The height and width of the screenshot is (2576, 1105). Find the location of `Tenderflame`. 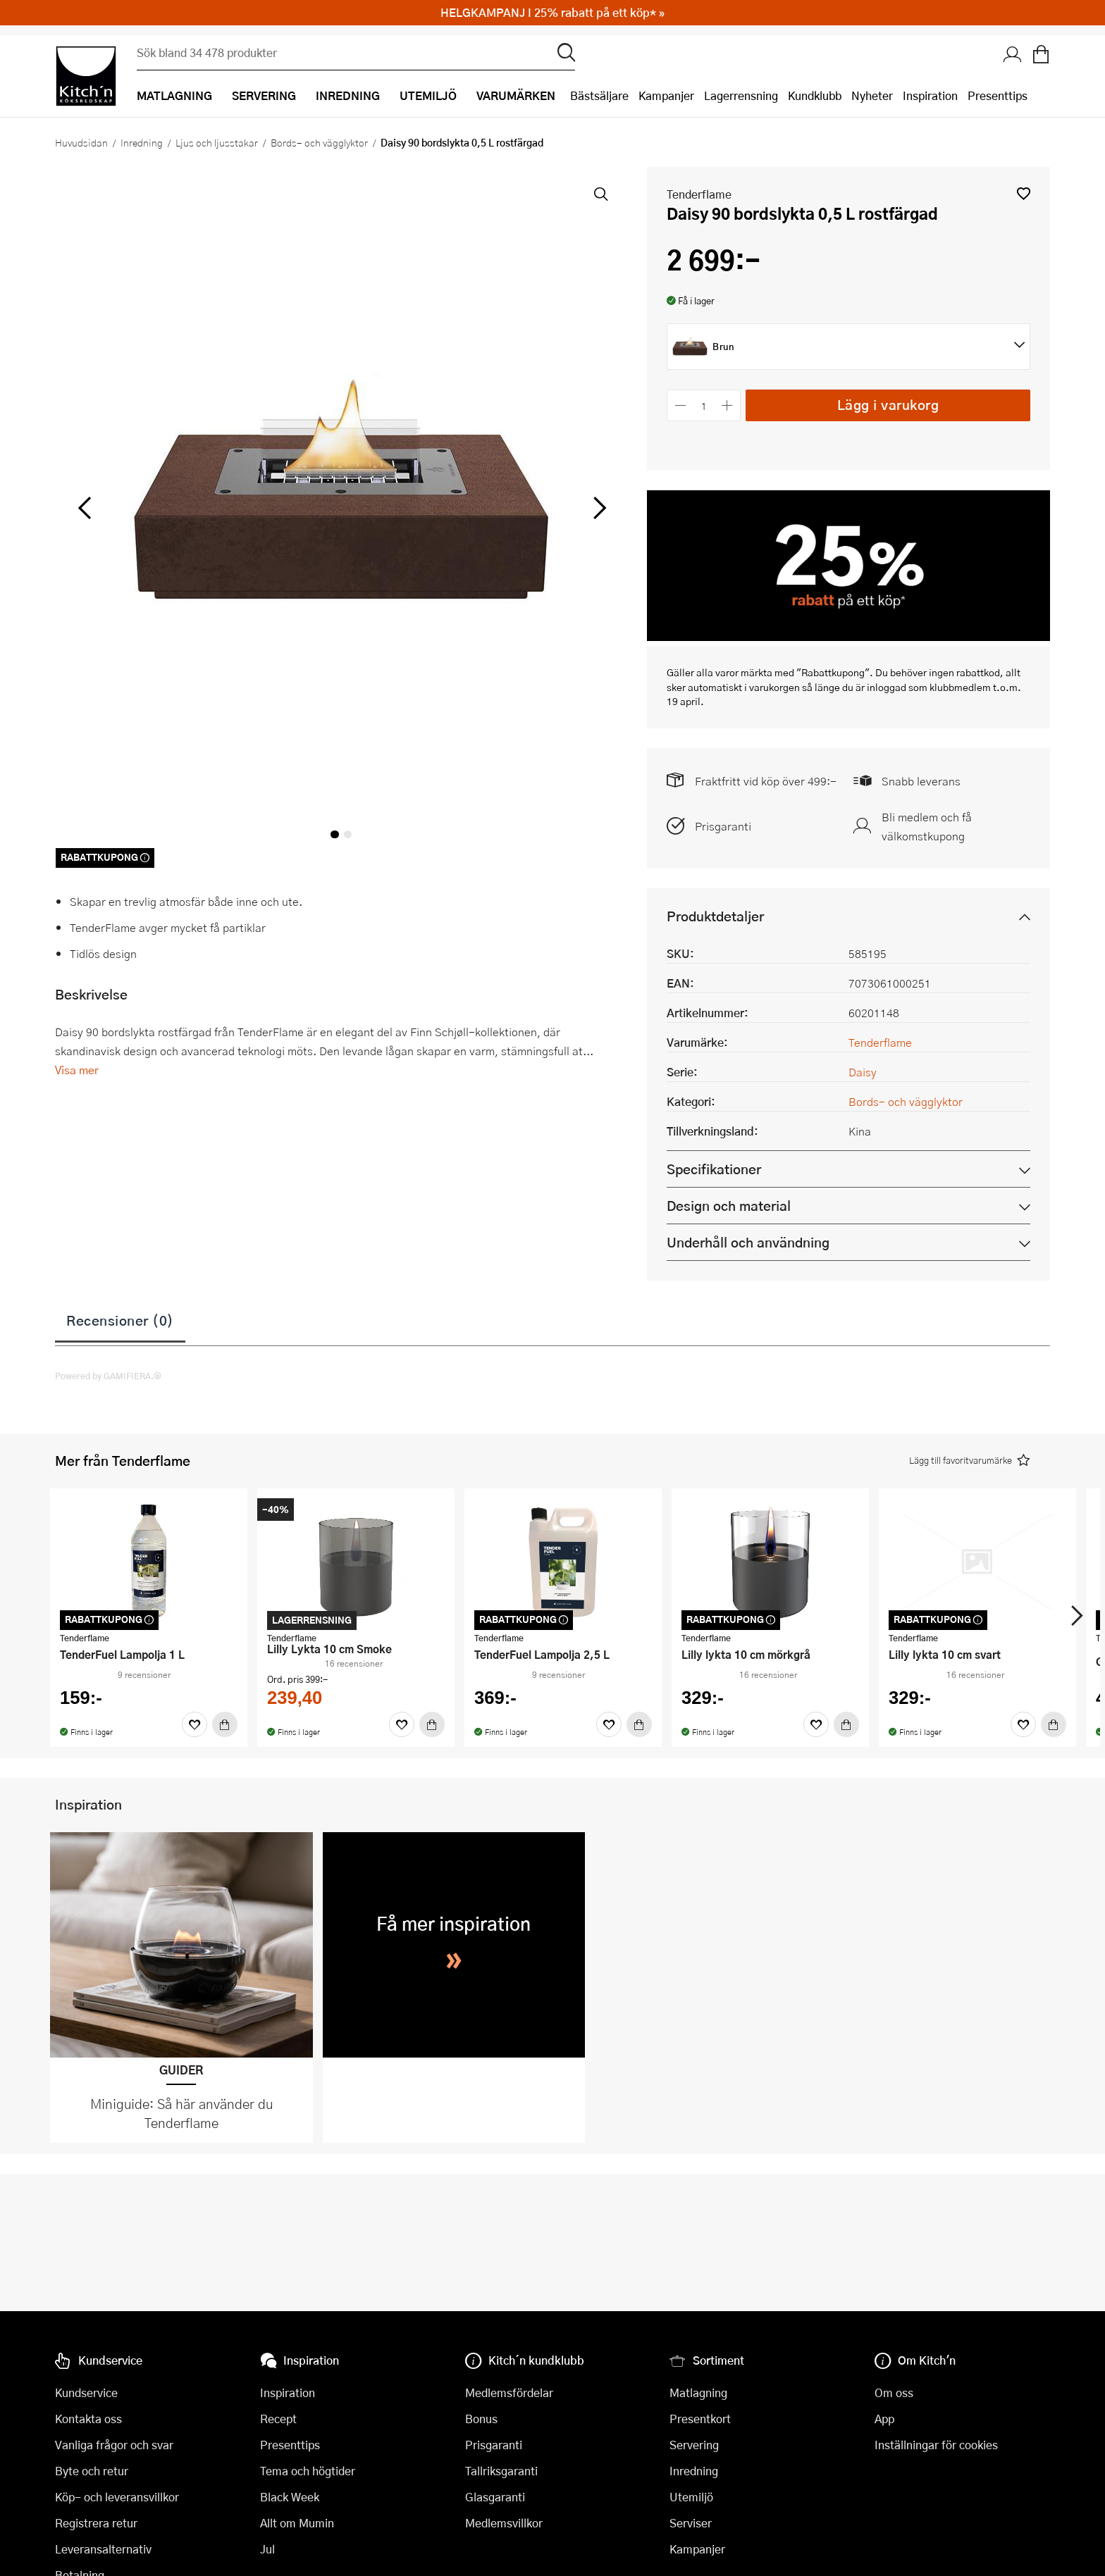

Tenderflame is located at coordinates (699, 194).